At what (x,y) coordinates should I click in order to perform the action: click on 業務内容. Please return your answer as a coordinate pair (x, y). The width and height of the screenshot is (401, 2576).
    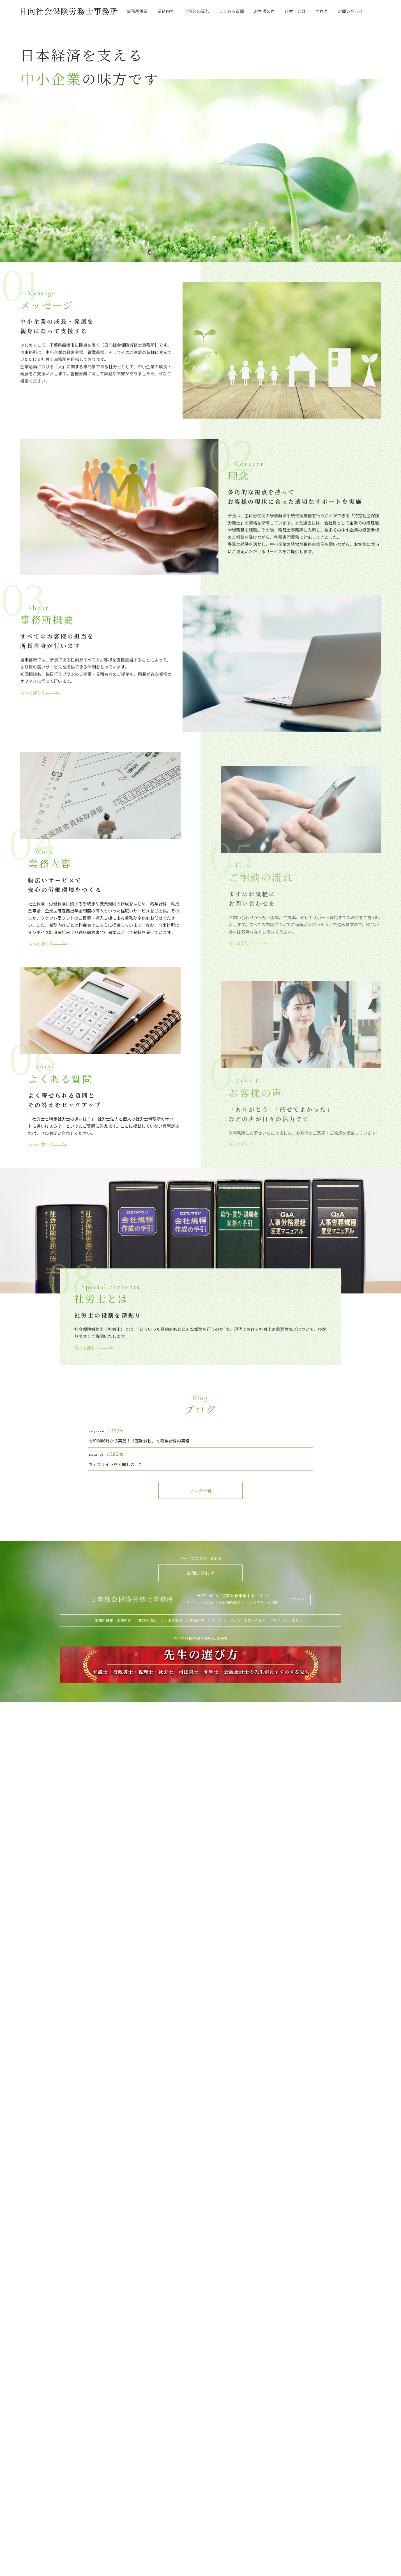
    Looking at the image, I should click on (165, 11).